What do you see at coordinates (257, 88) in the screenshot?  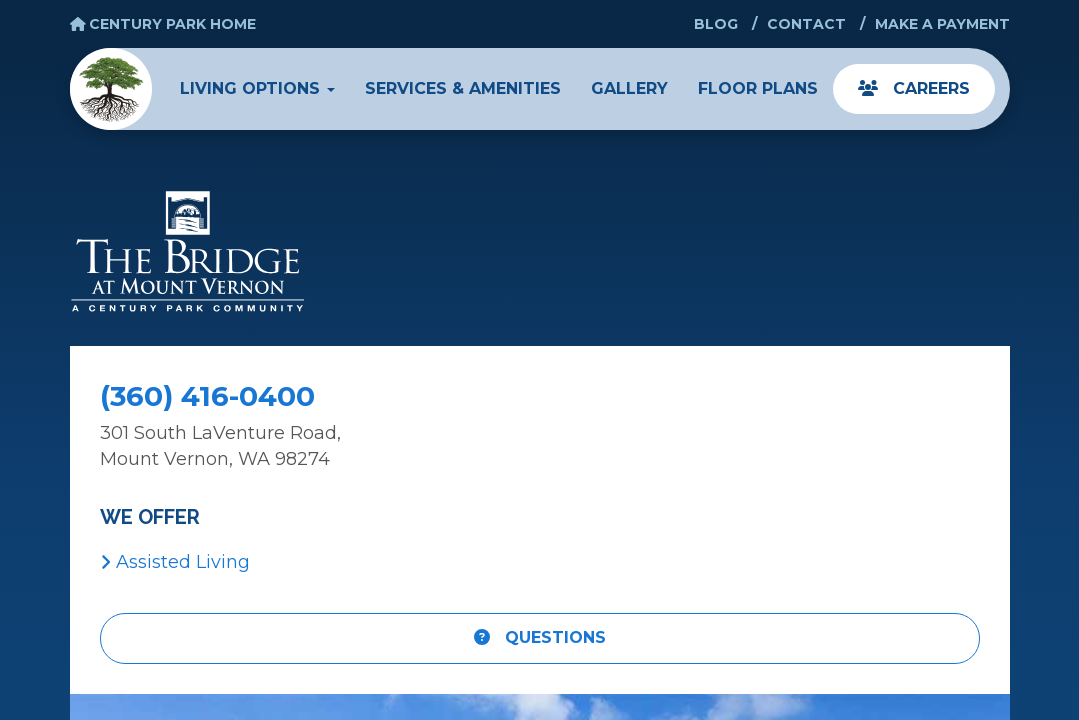 I see `Living Options` at bounding box center [257, 88].